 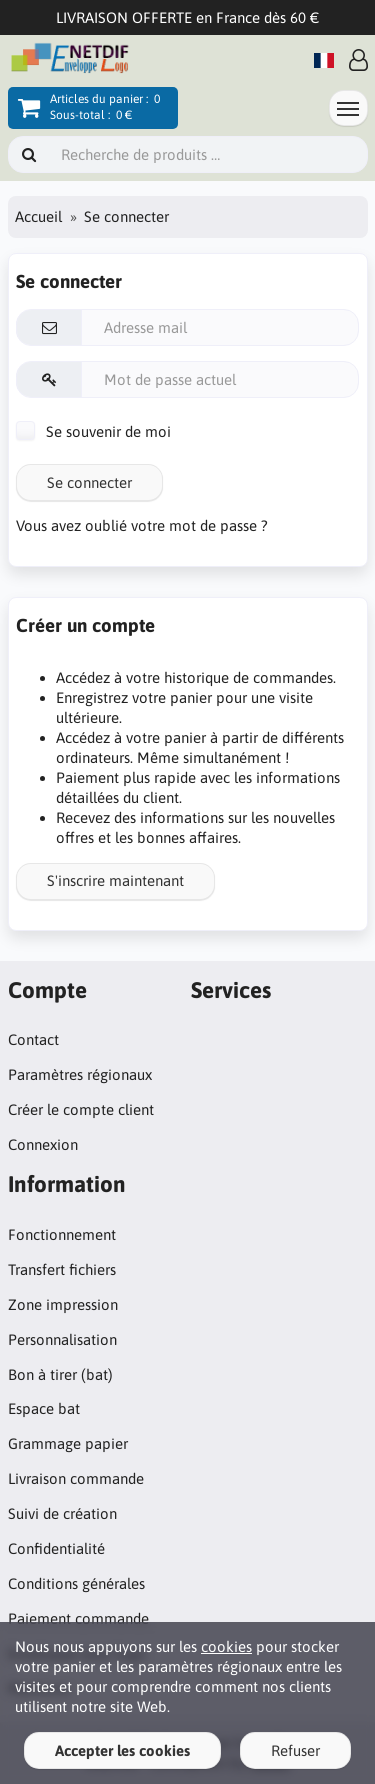 What do you see at coordinates (93, 431) in the screenshot?
I see `Se souvenir de moi` at bounding box center [93, 431].